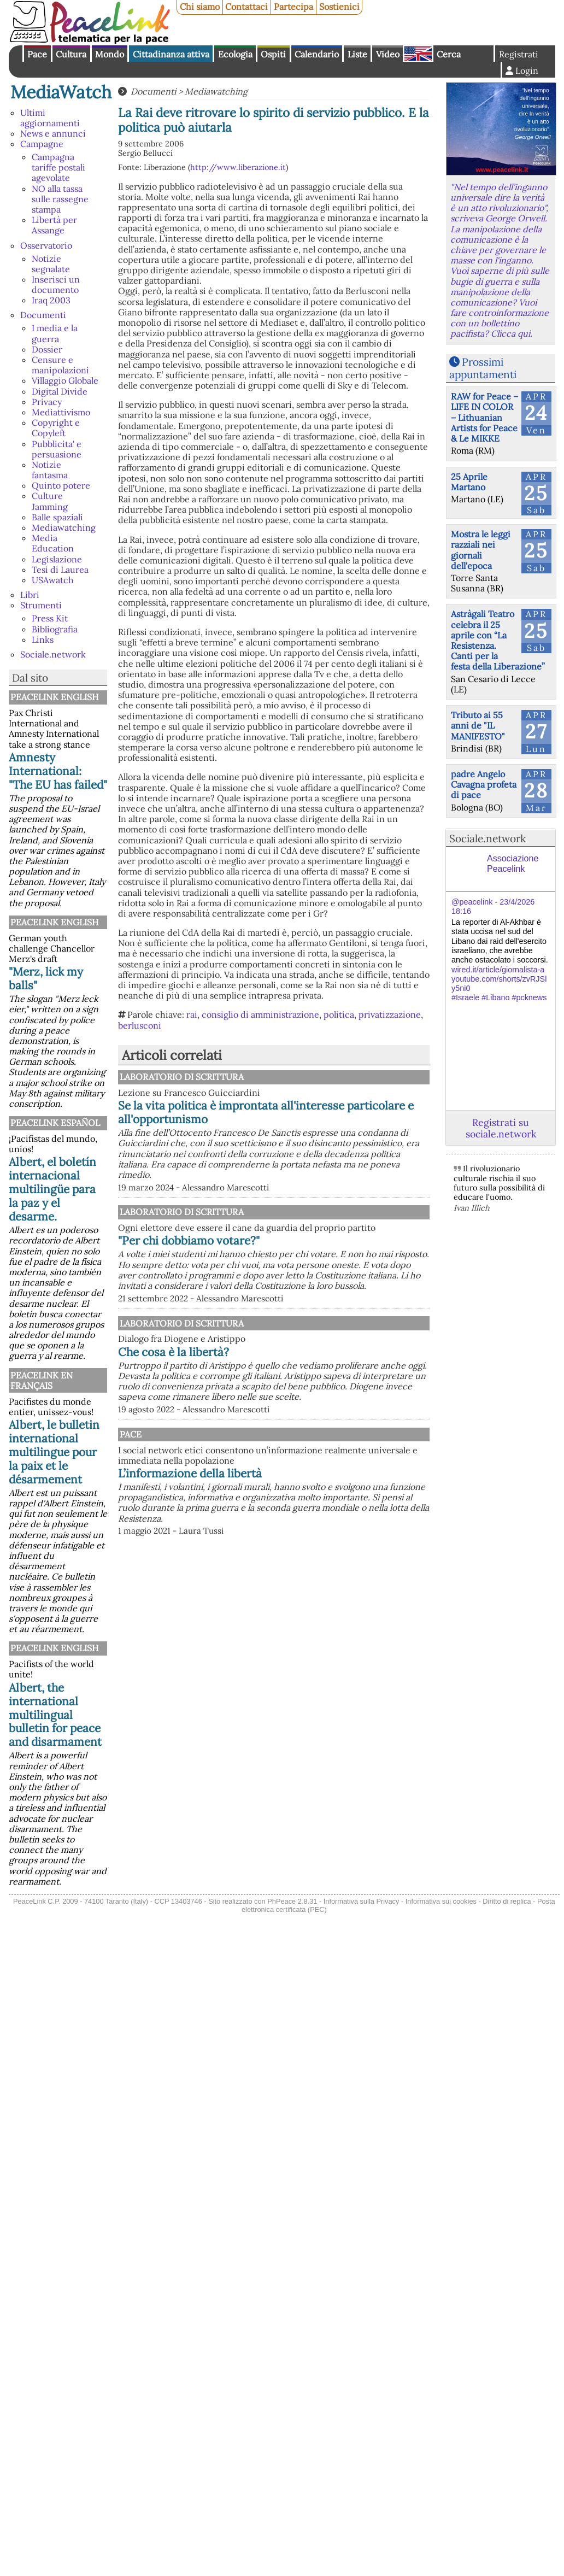 The image size is (564, 2576). What do you see at coordinates (260, 1014) in the screenshot?
I see `consiglio di amministrazione` at bounding box center [260, 1014].